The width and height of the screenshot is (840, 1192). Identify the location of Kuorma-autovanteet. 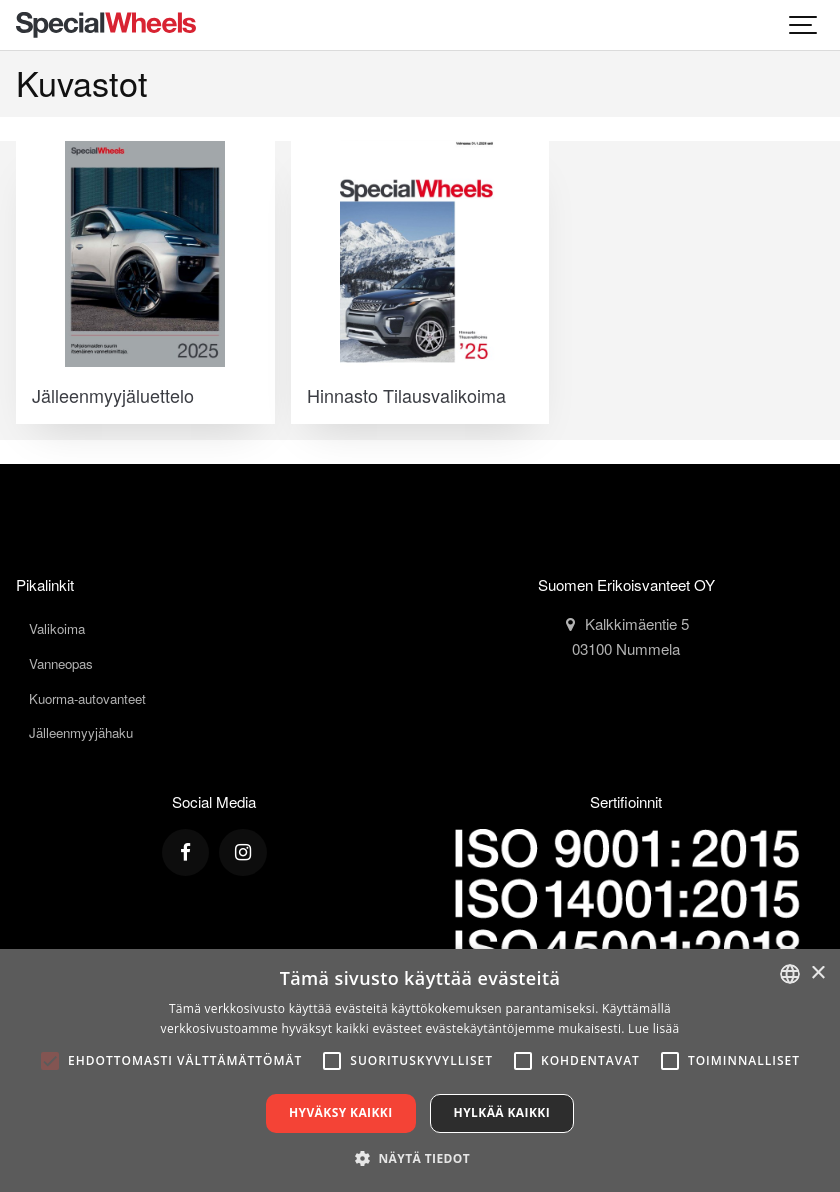
(87, 698).